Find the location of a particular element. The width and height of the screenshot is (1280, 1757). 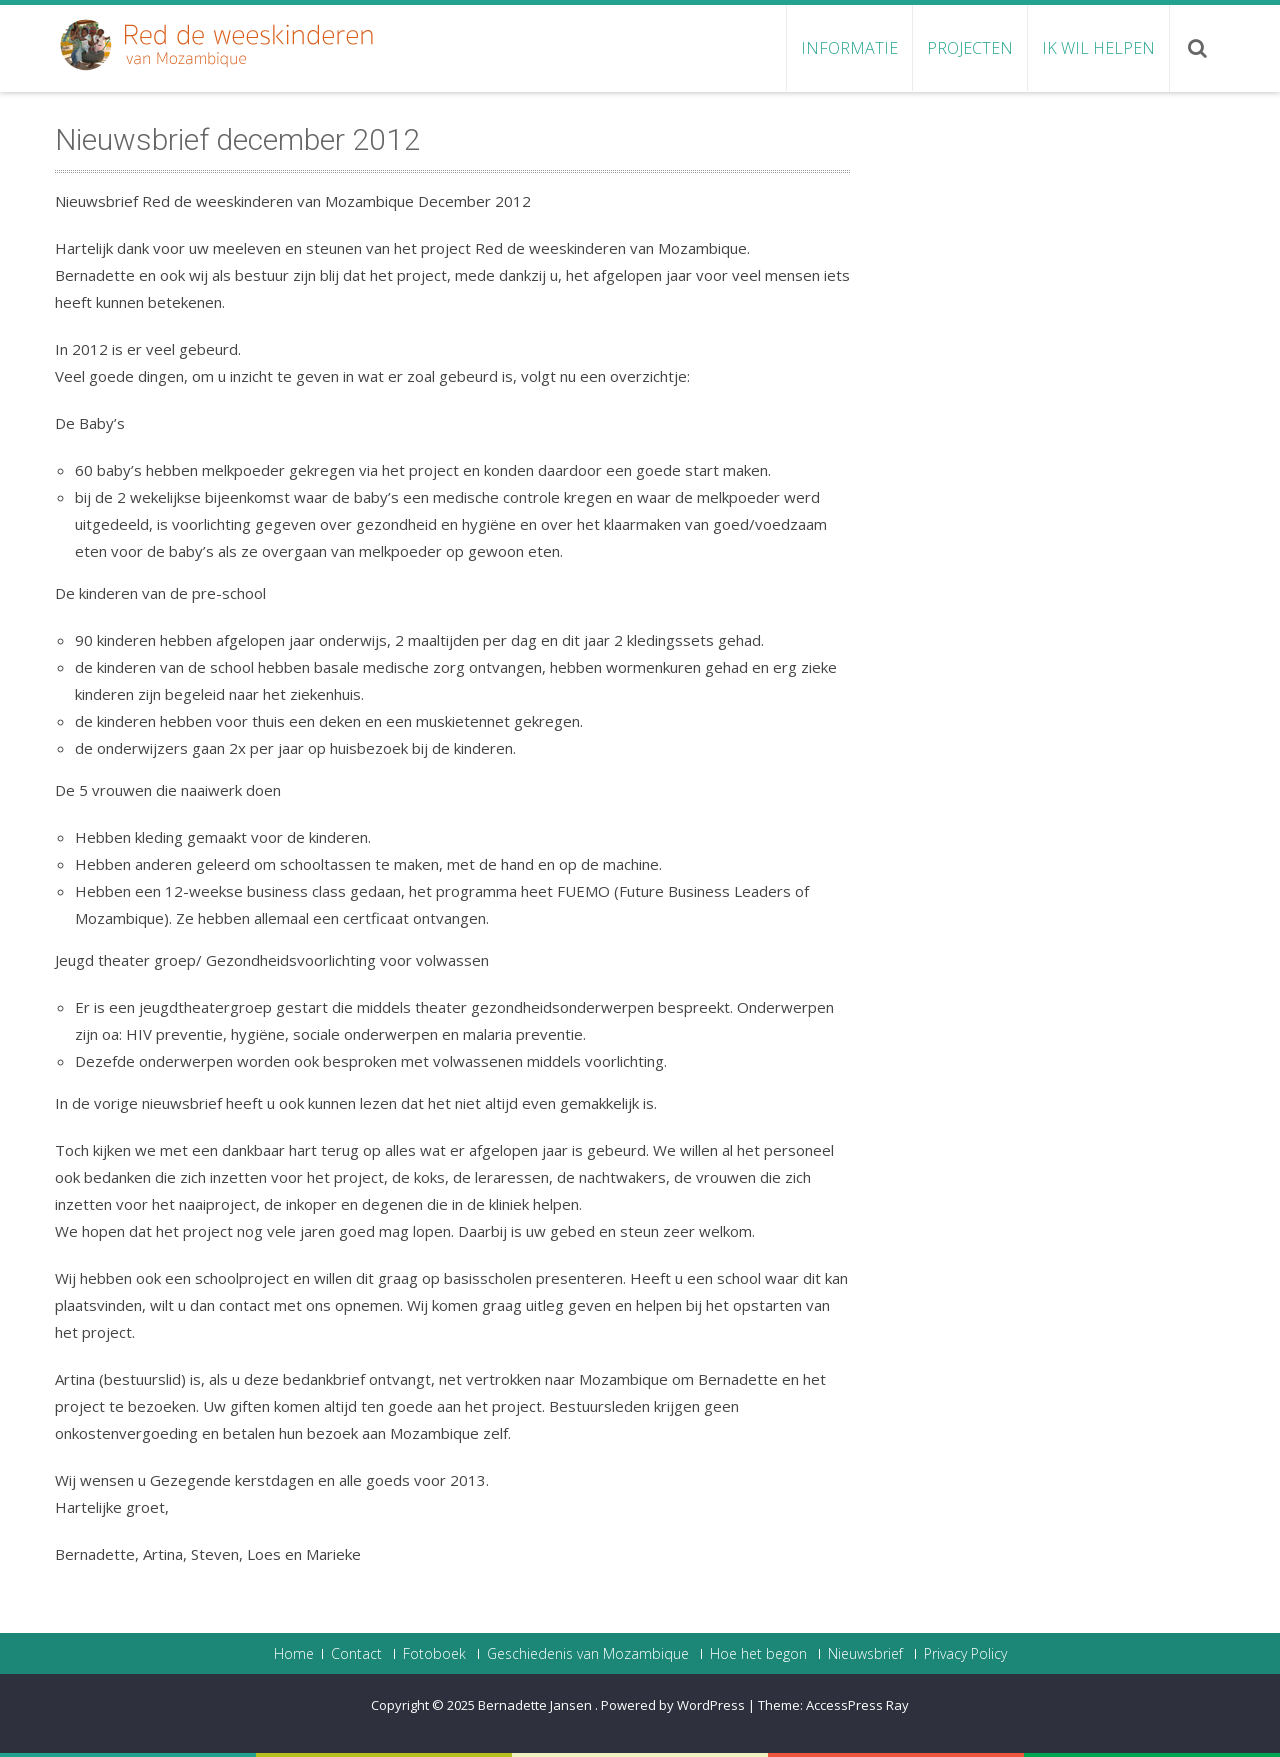

Privacy Policy is located at coordinates (965, 1654).